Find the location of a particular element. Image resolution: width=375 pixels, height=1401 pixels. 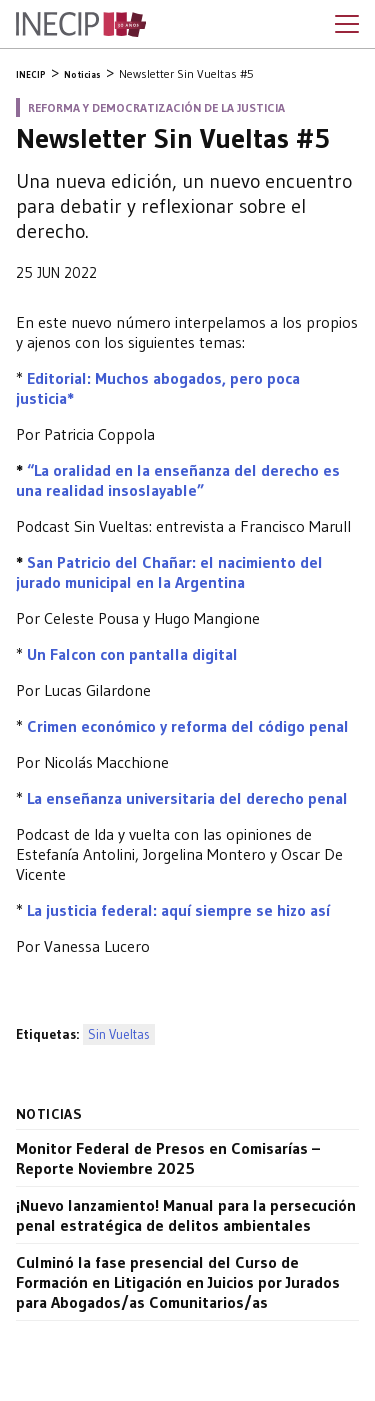

Monitor Federal de Presos en Comisarías – Reporte Noviembre 2025 is located at coordinates (168, 1158).